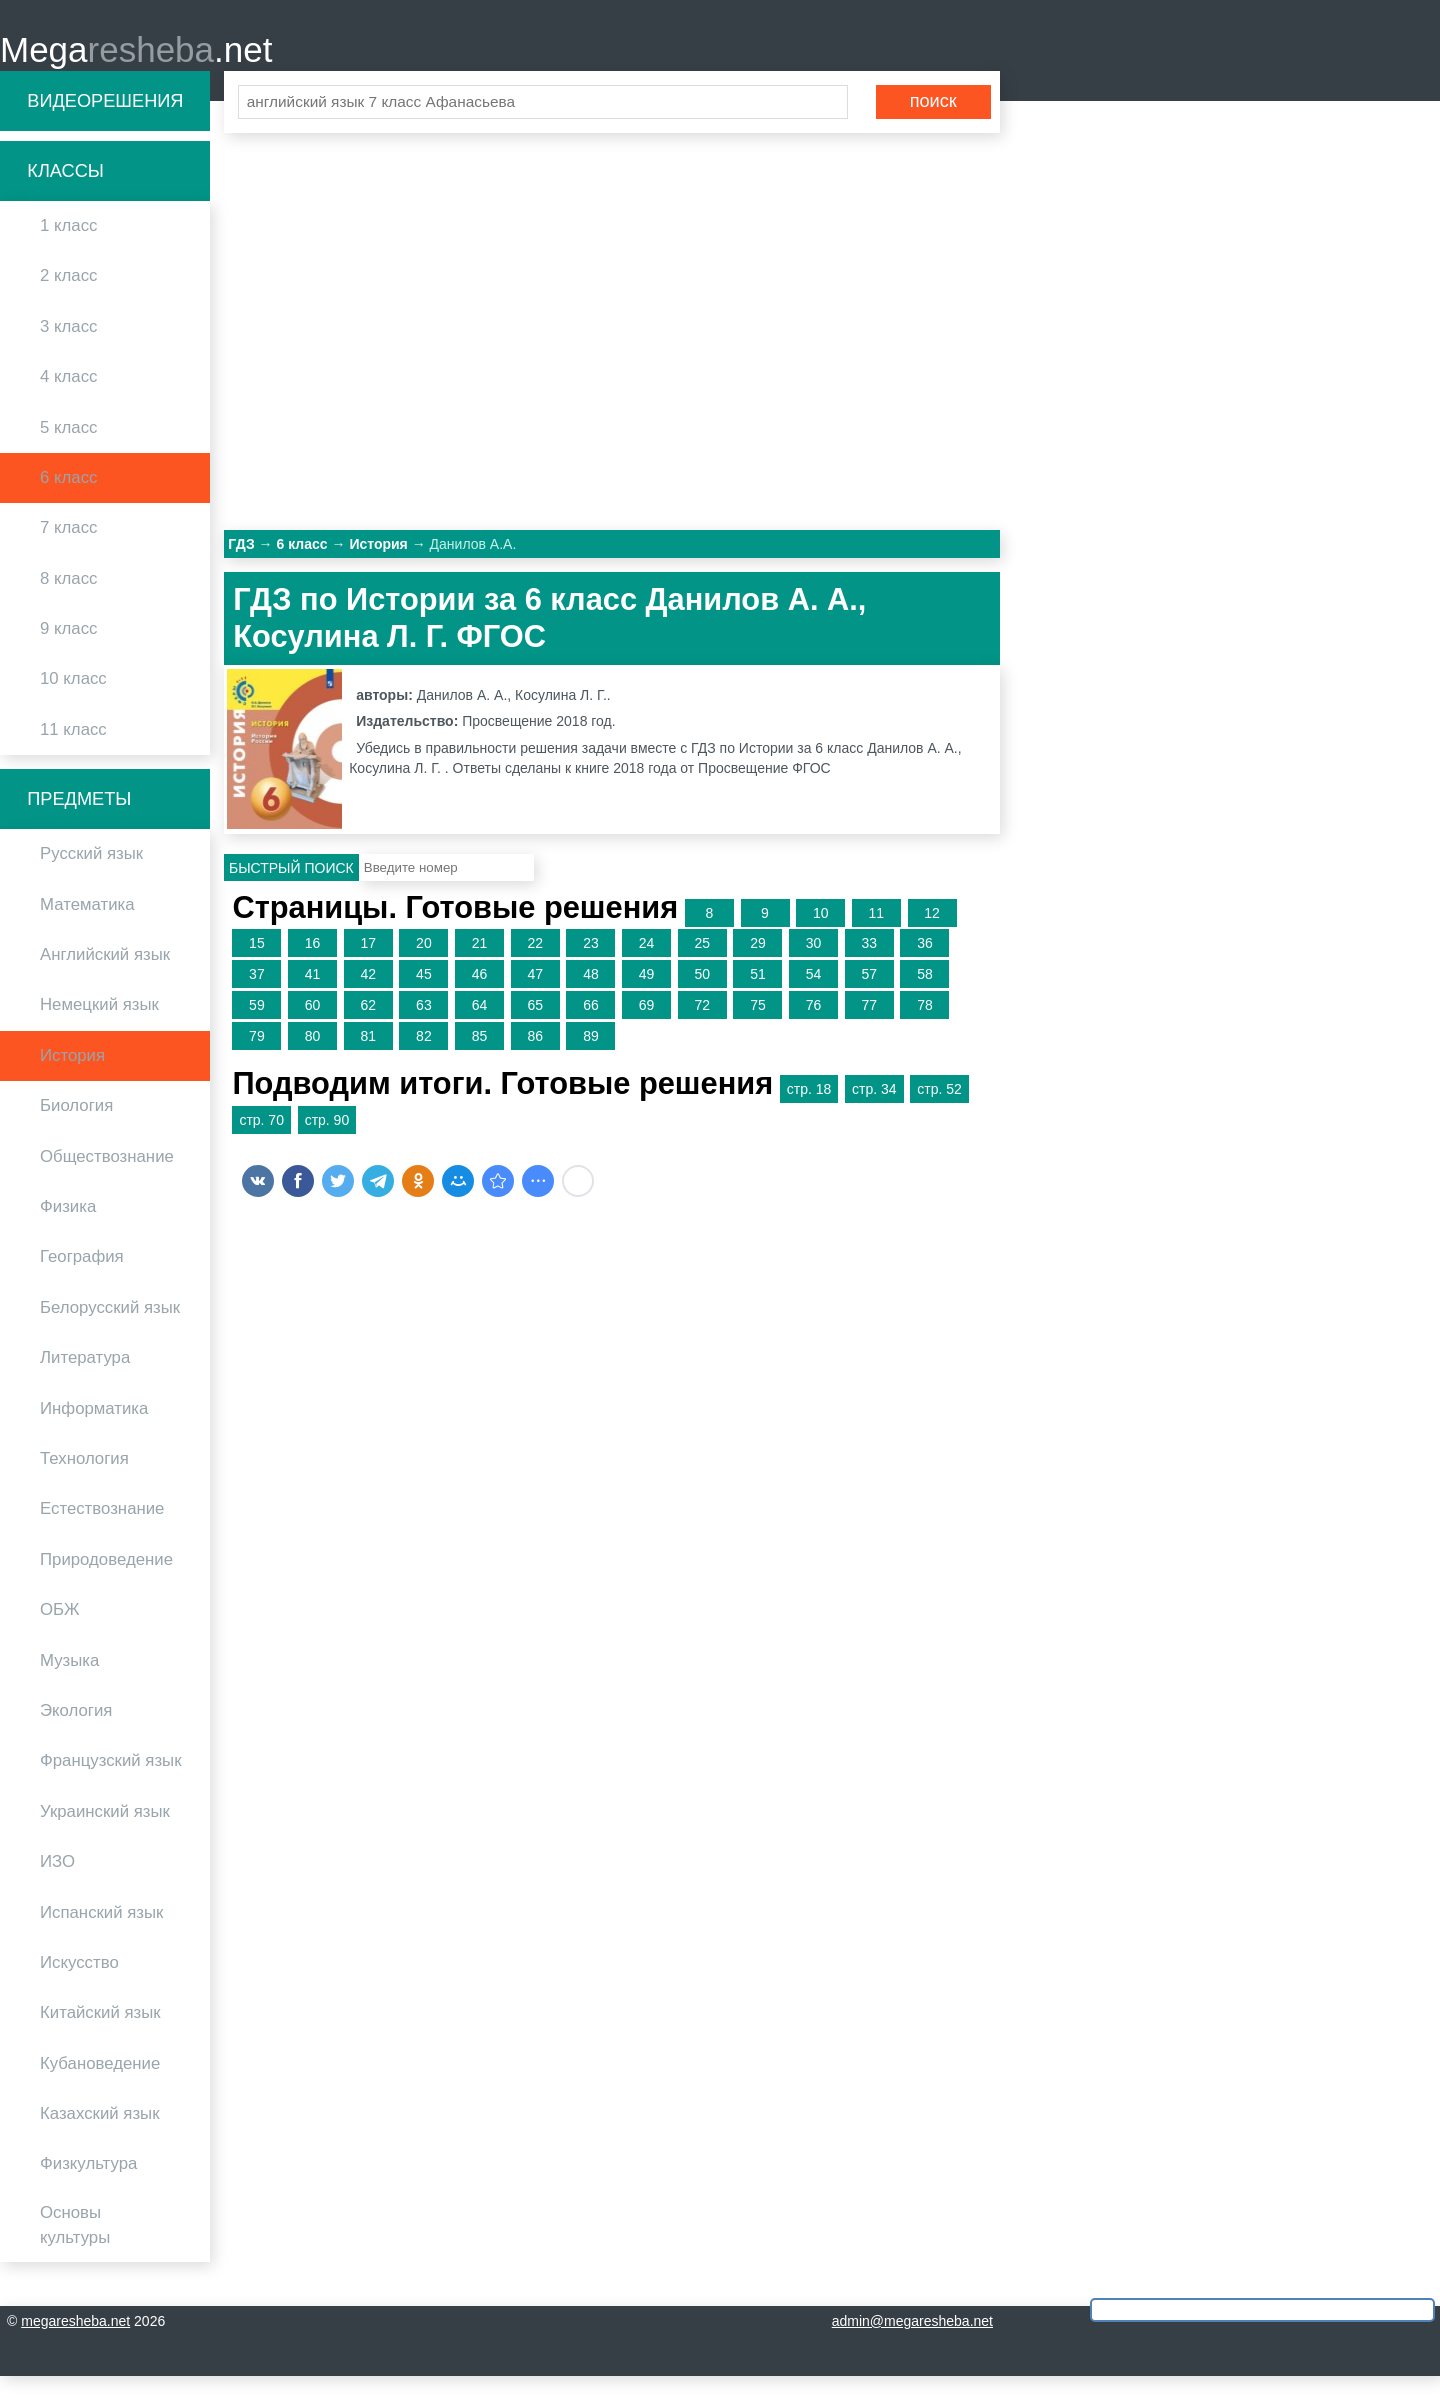 The image size is (1440, 2397). What do you see at coordinates (72, 1076) in the screenshot?
I see `История` at bounding box center [72, 1076].